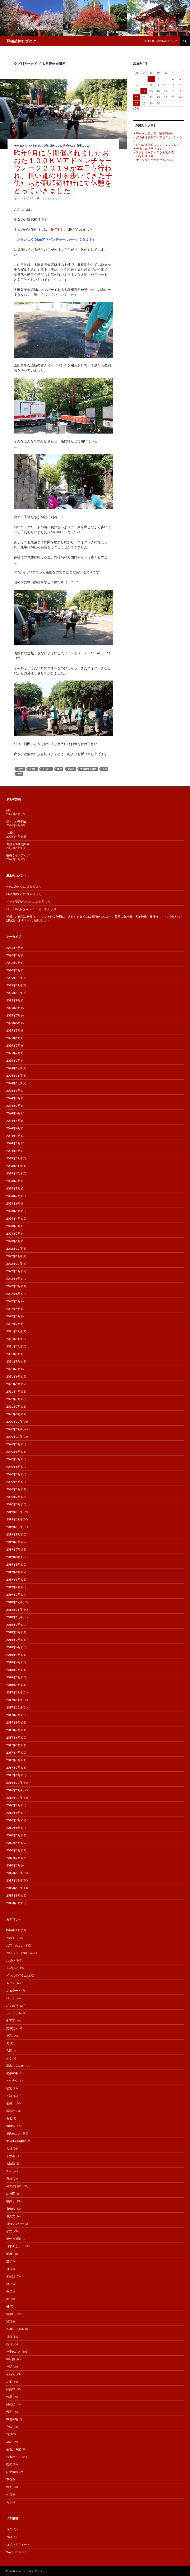 This screenshot has width=190, height=2576. What do you see at coordinates (13, 1722) in the screenshot?
I see `2017年8月` at bounding box center [13, 1722].